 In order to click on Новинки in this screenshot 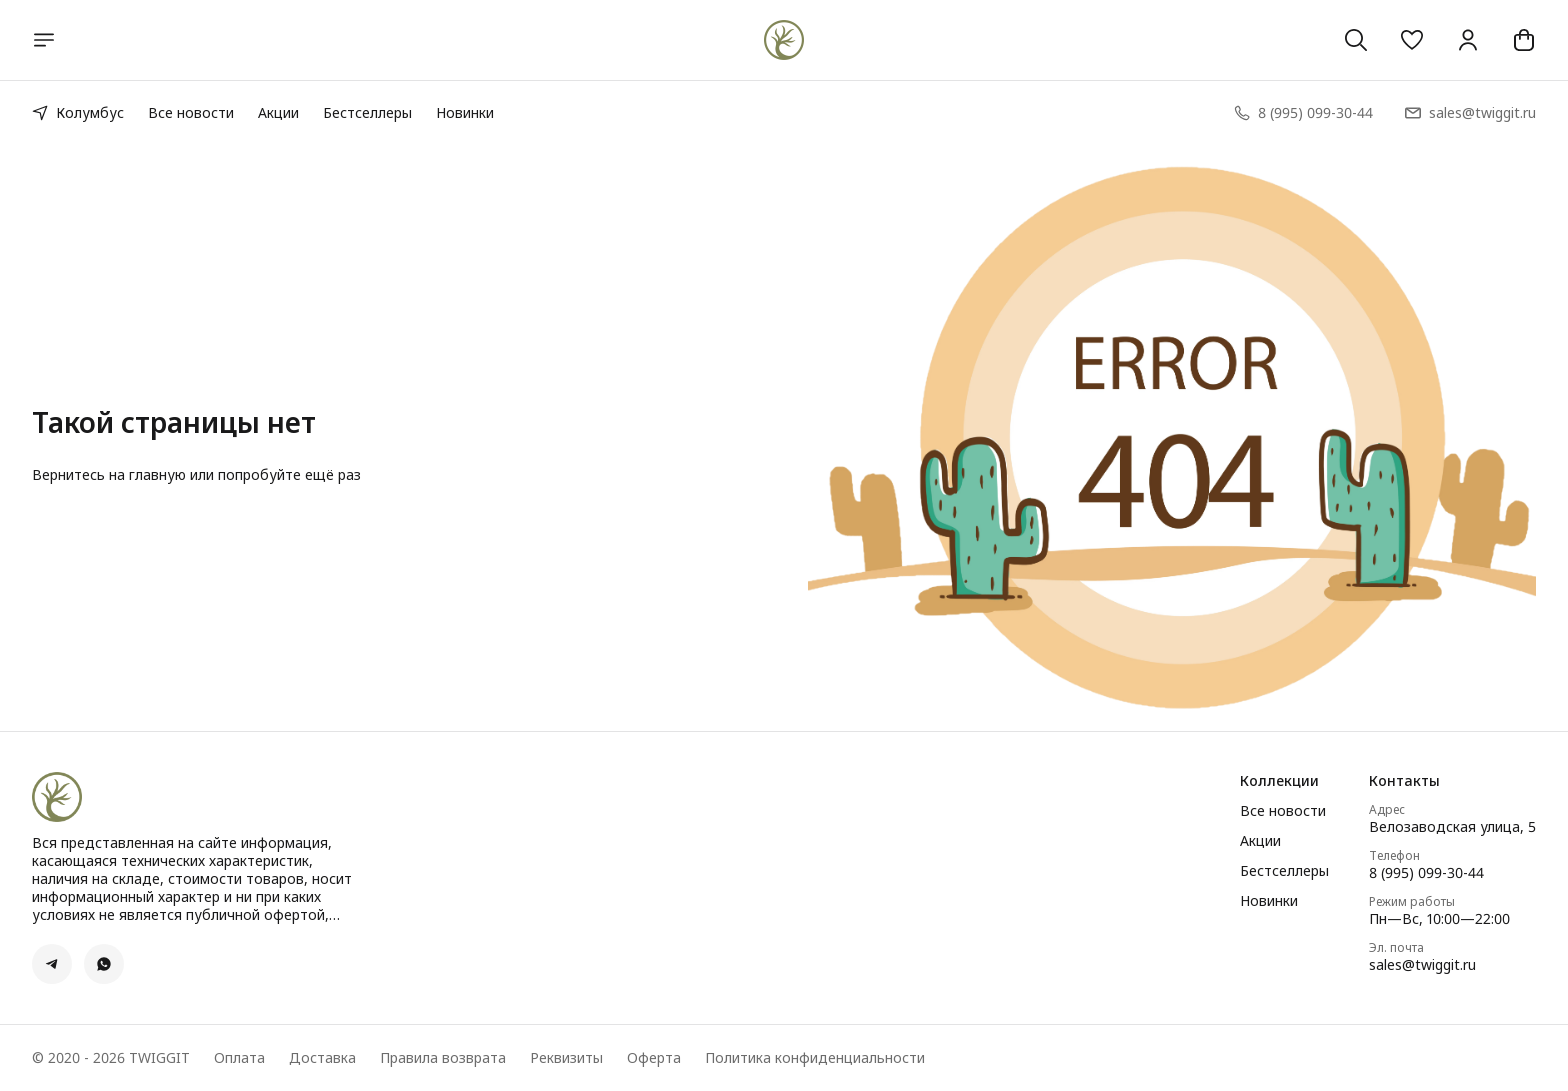, I will do `click(465, 112)`.